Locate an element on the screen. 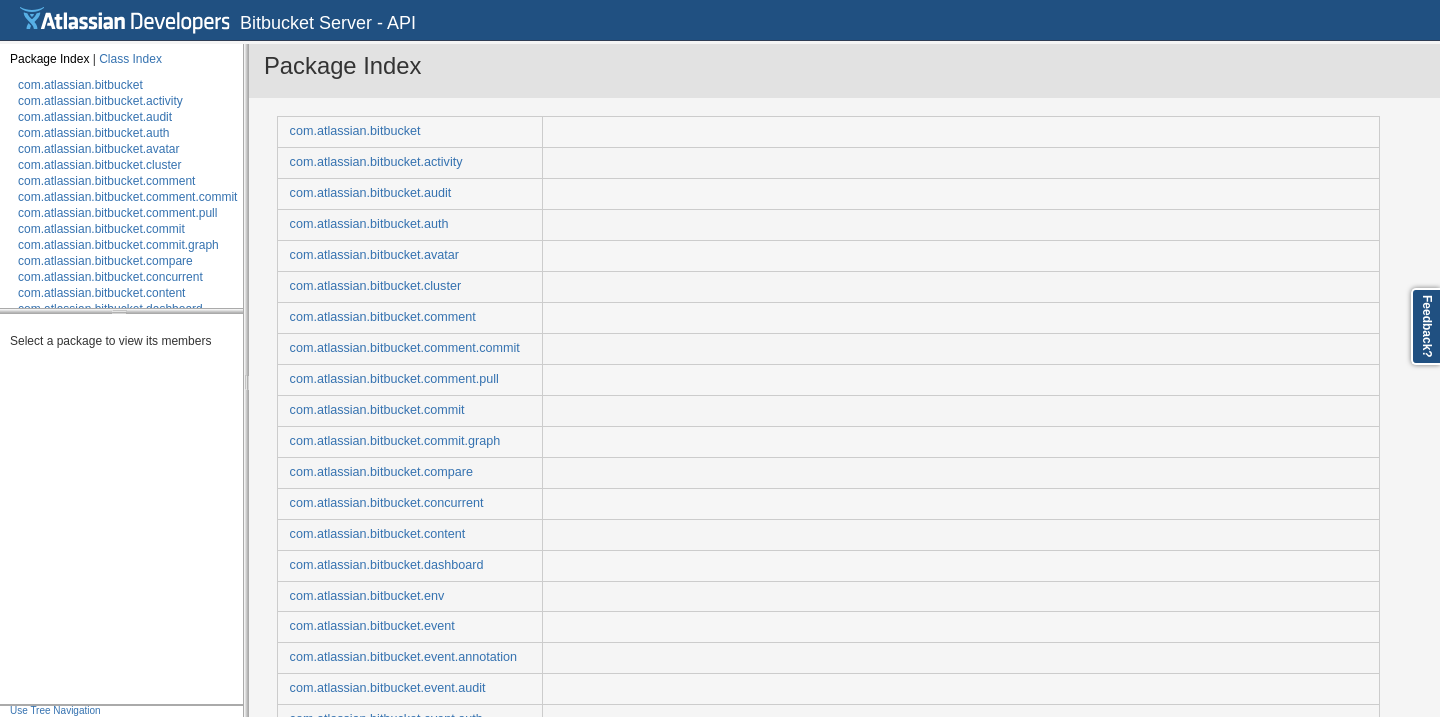  com.atlassian.bitbucket.comment.commit is located at coordinates (127, 197).